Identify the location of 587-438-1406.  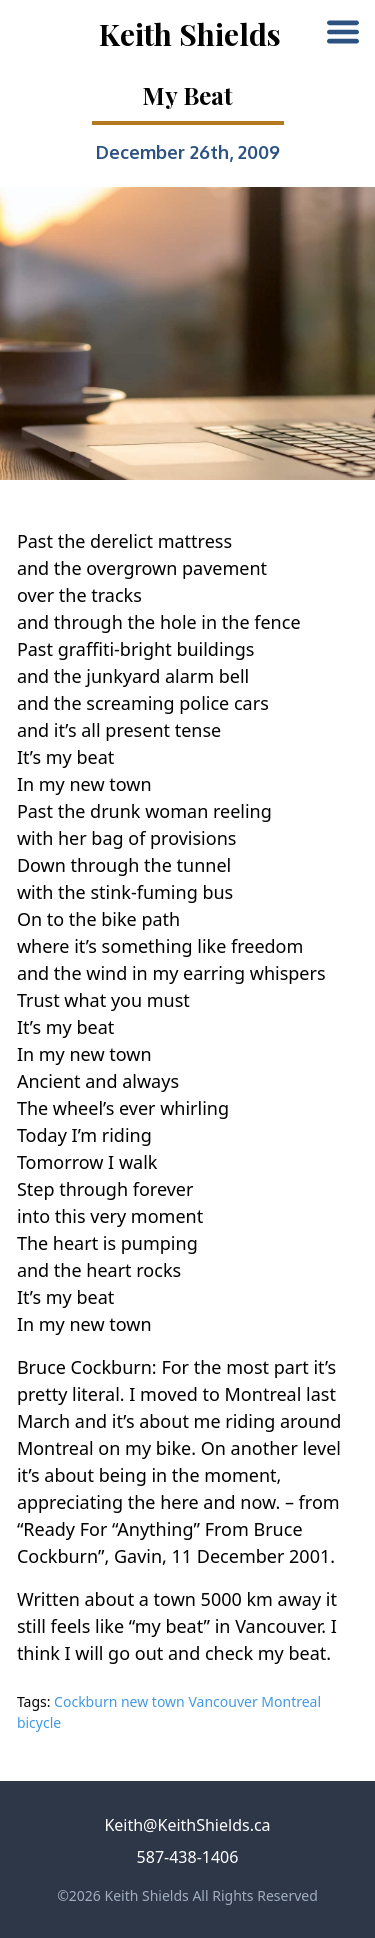
(188, 1857).